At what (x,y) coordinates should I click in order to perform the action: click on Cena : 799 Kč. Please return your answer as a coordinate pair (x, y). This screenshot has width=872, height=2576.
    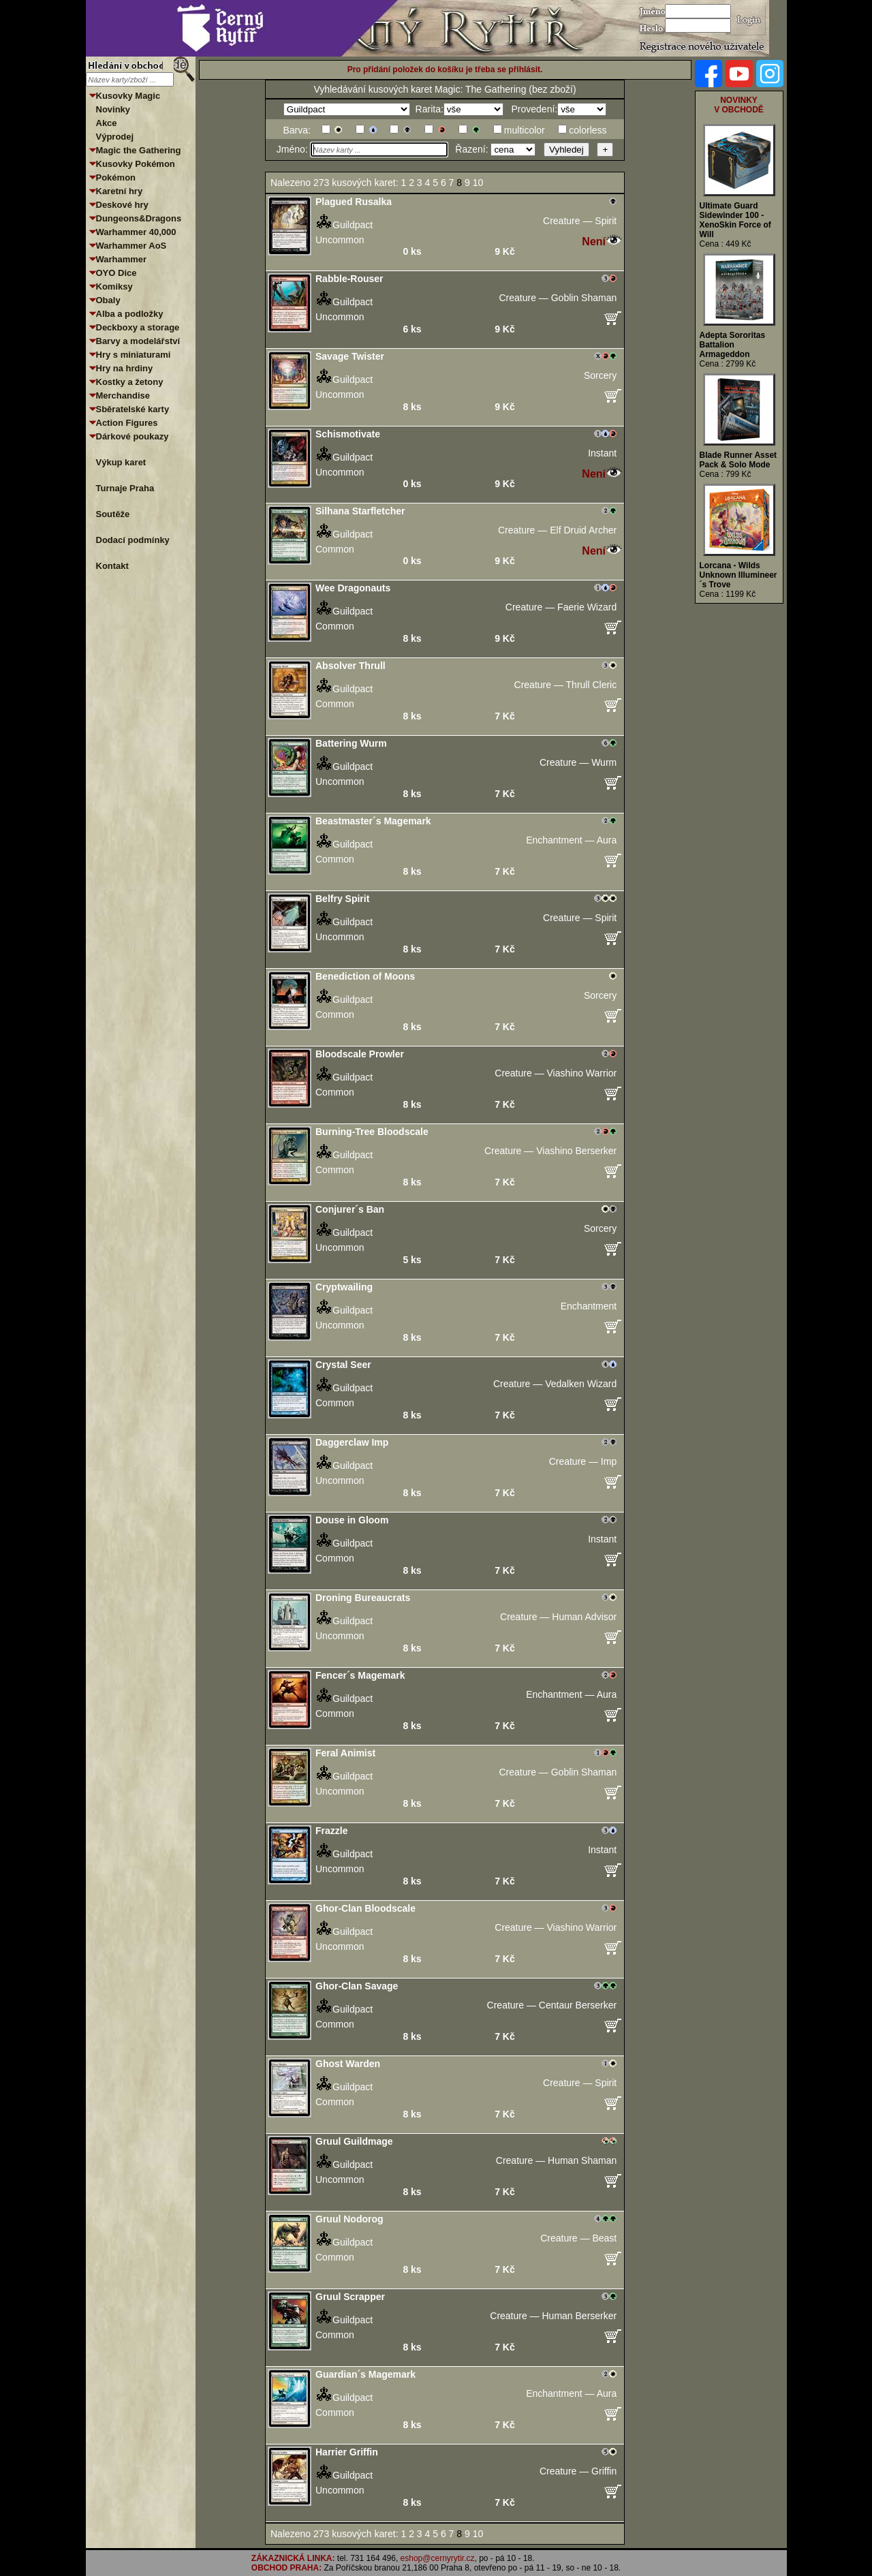
    Looking at the image, I should click on (725, 474).